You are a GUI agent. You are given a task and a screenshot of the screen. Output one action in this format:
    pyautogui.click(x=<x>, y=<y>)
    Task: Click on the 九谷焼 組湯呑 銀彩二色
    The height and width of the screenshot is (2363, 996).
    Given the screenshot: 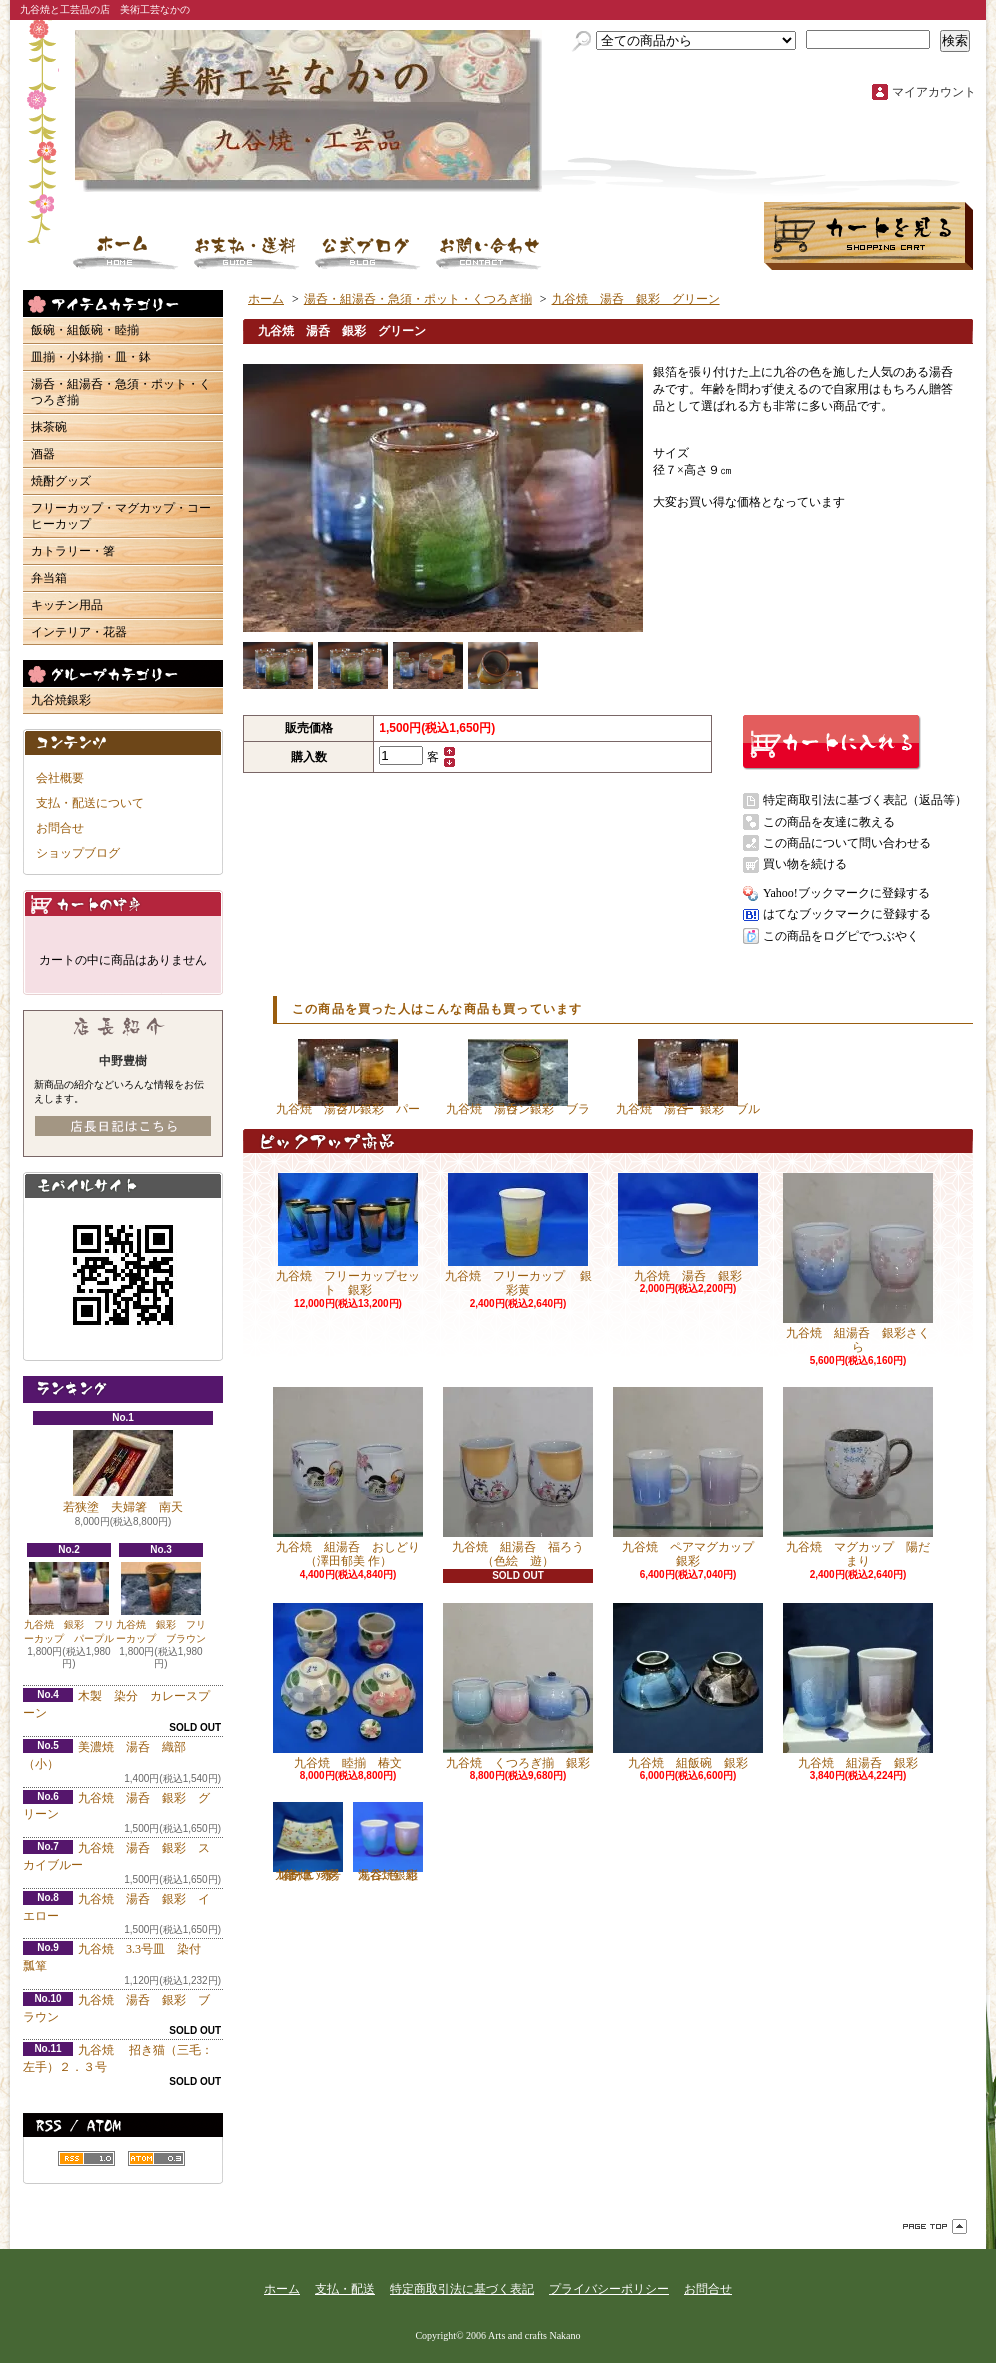 What is the action you would take?
    pyautogui.click(x=388, y=1842)
    